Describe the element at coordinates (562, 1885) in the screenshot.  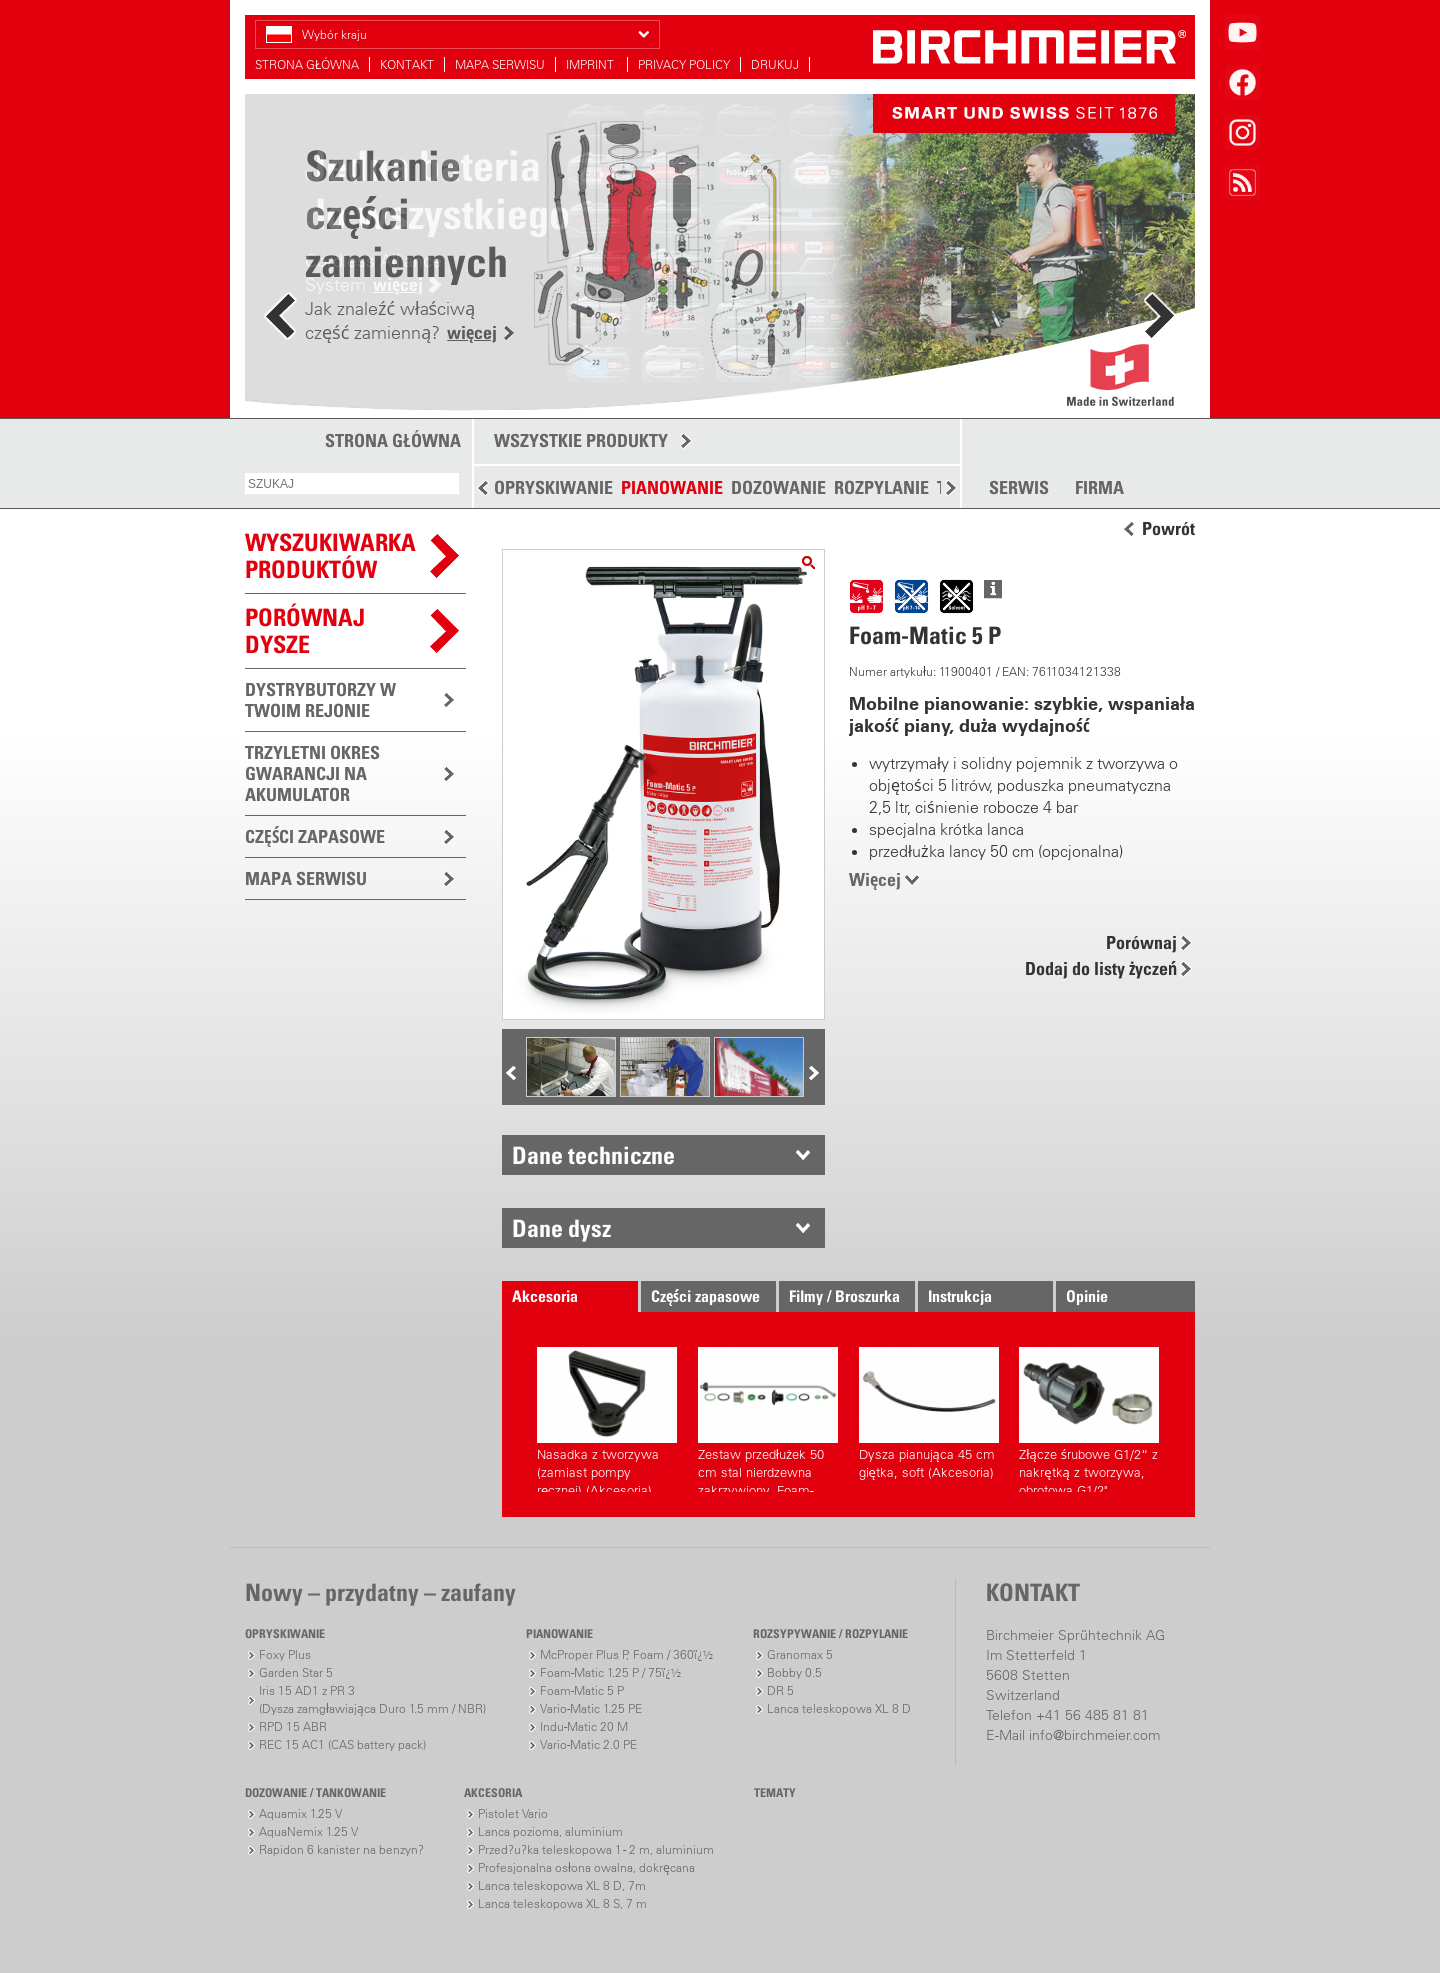
I see `Lanca teleskopowa XL 8 D, 7m` at that location.